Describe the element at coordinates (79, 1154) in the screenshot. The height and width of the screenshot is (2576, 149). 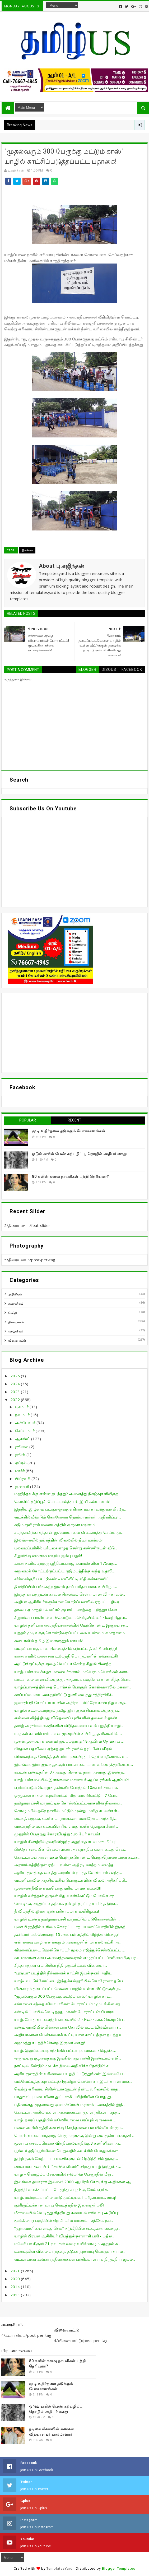
I see `ஓடும் காரில் பெண் கற்பழிப்பு, தொழில் அதிபர் கைது` at that location.